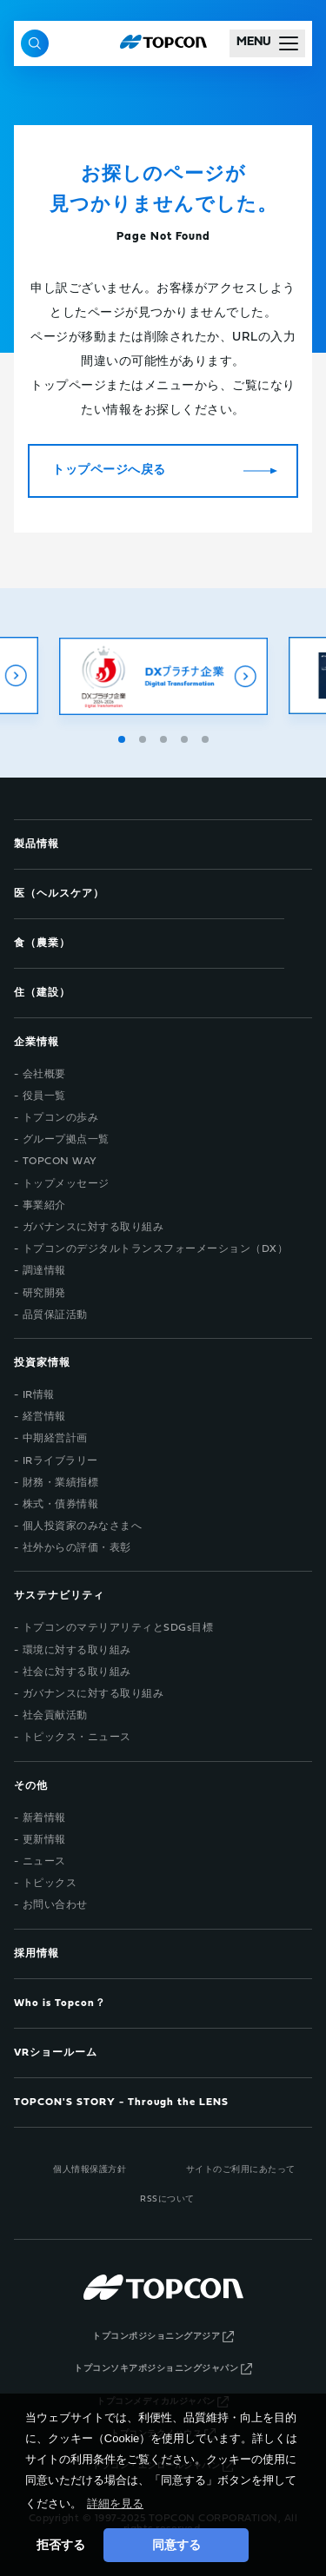  Describe the element at coordinates (121, 2102) in the screenshot. I see `TOPCON'S STORY - Through the LENS` at that location.